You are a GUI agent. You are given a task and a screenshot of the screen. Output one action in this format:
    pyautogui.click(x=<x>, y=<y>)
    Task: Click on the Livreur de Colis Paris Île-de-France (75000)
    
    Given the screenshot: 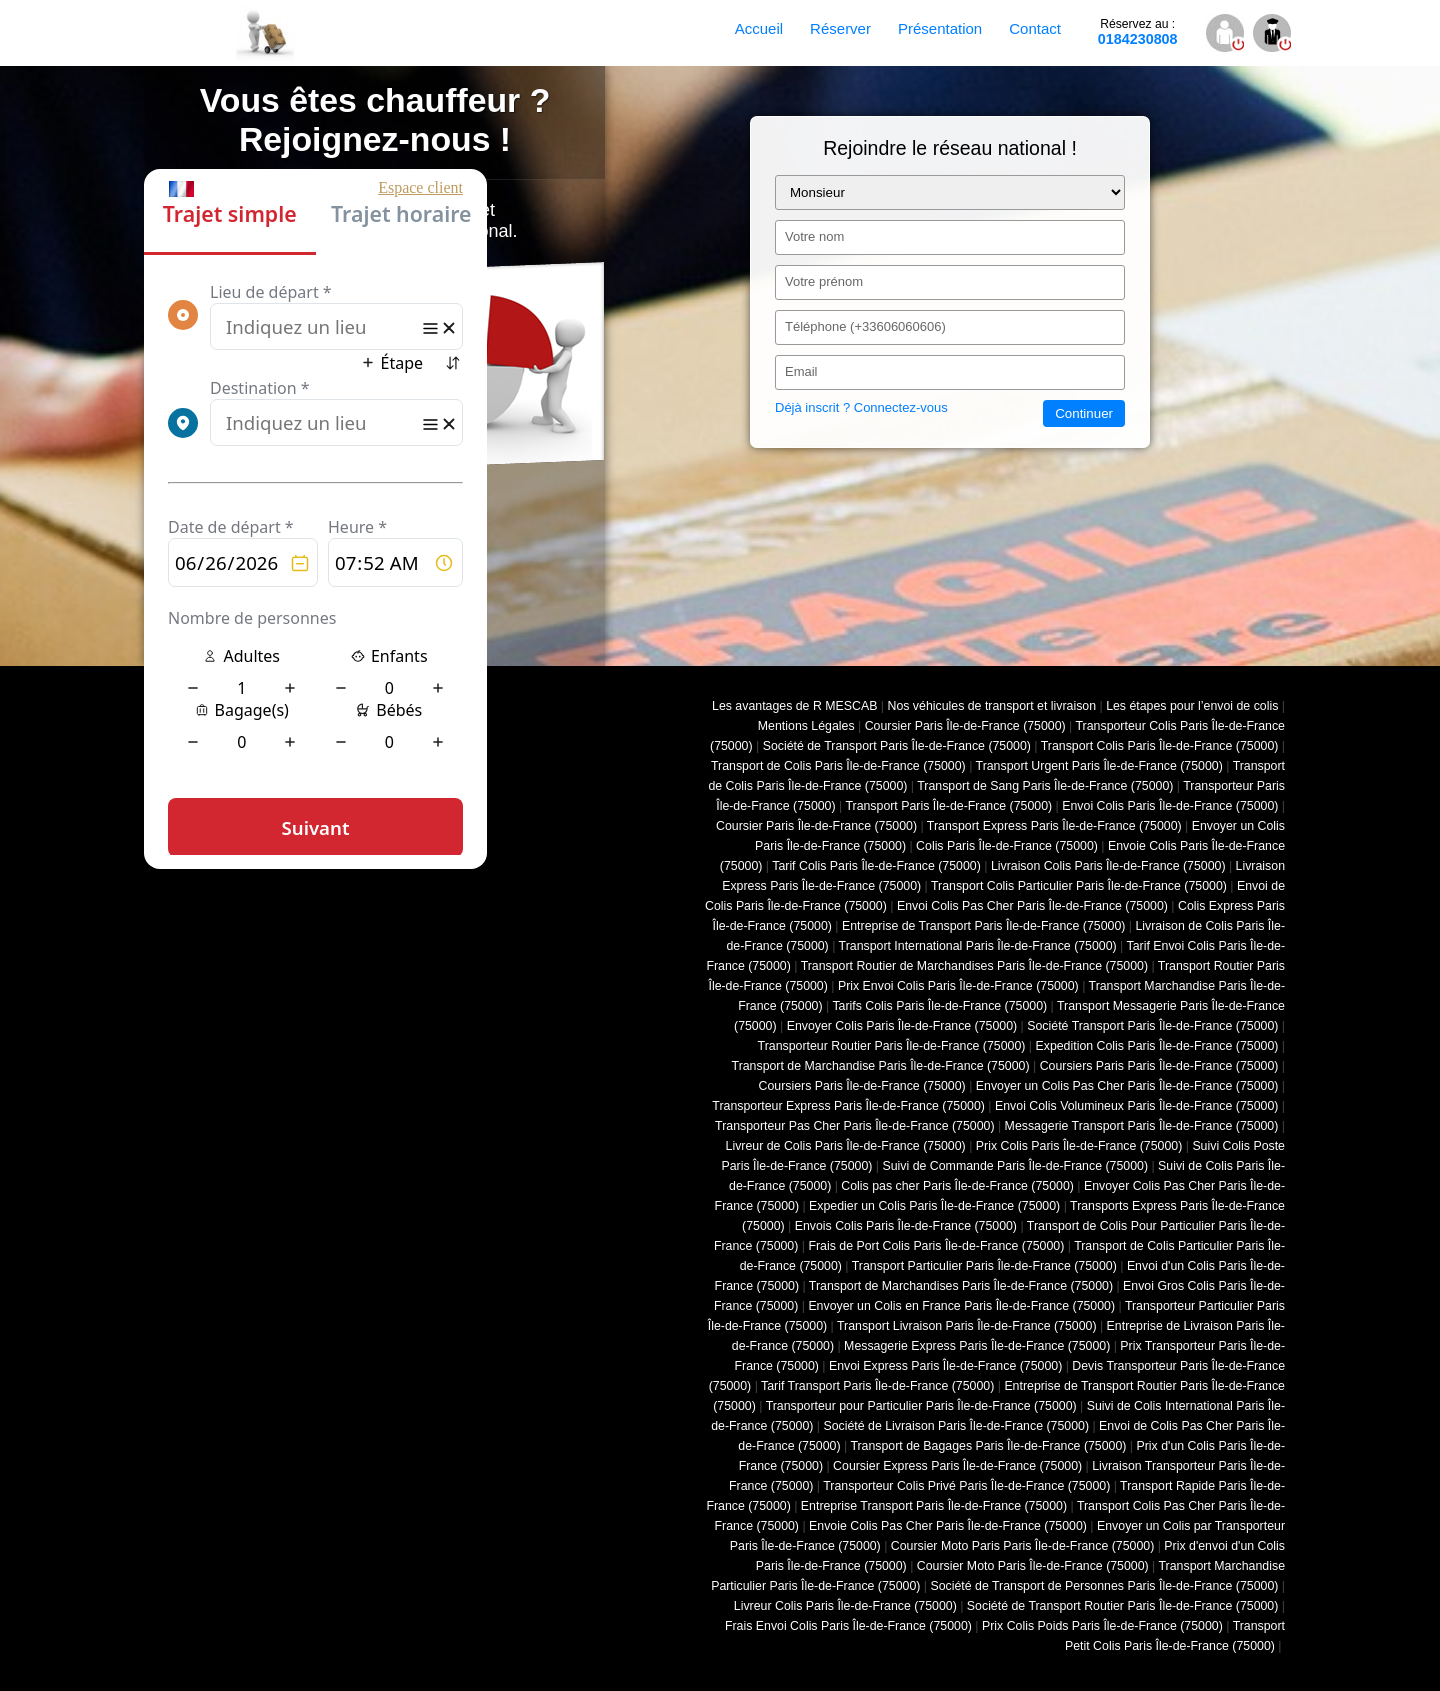 What is the action you would take?
    pyautogui.click(x=846, y=1146)
    